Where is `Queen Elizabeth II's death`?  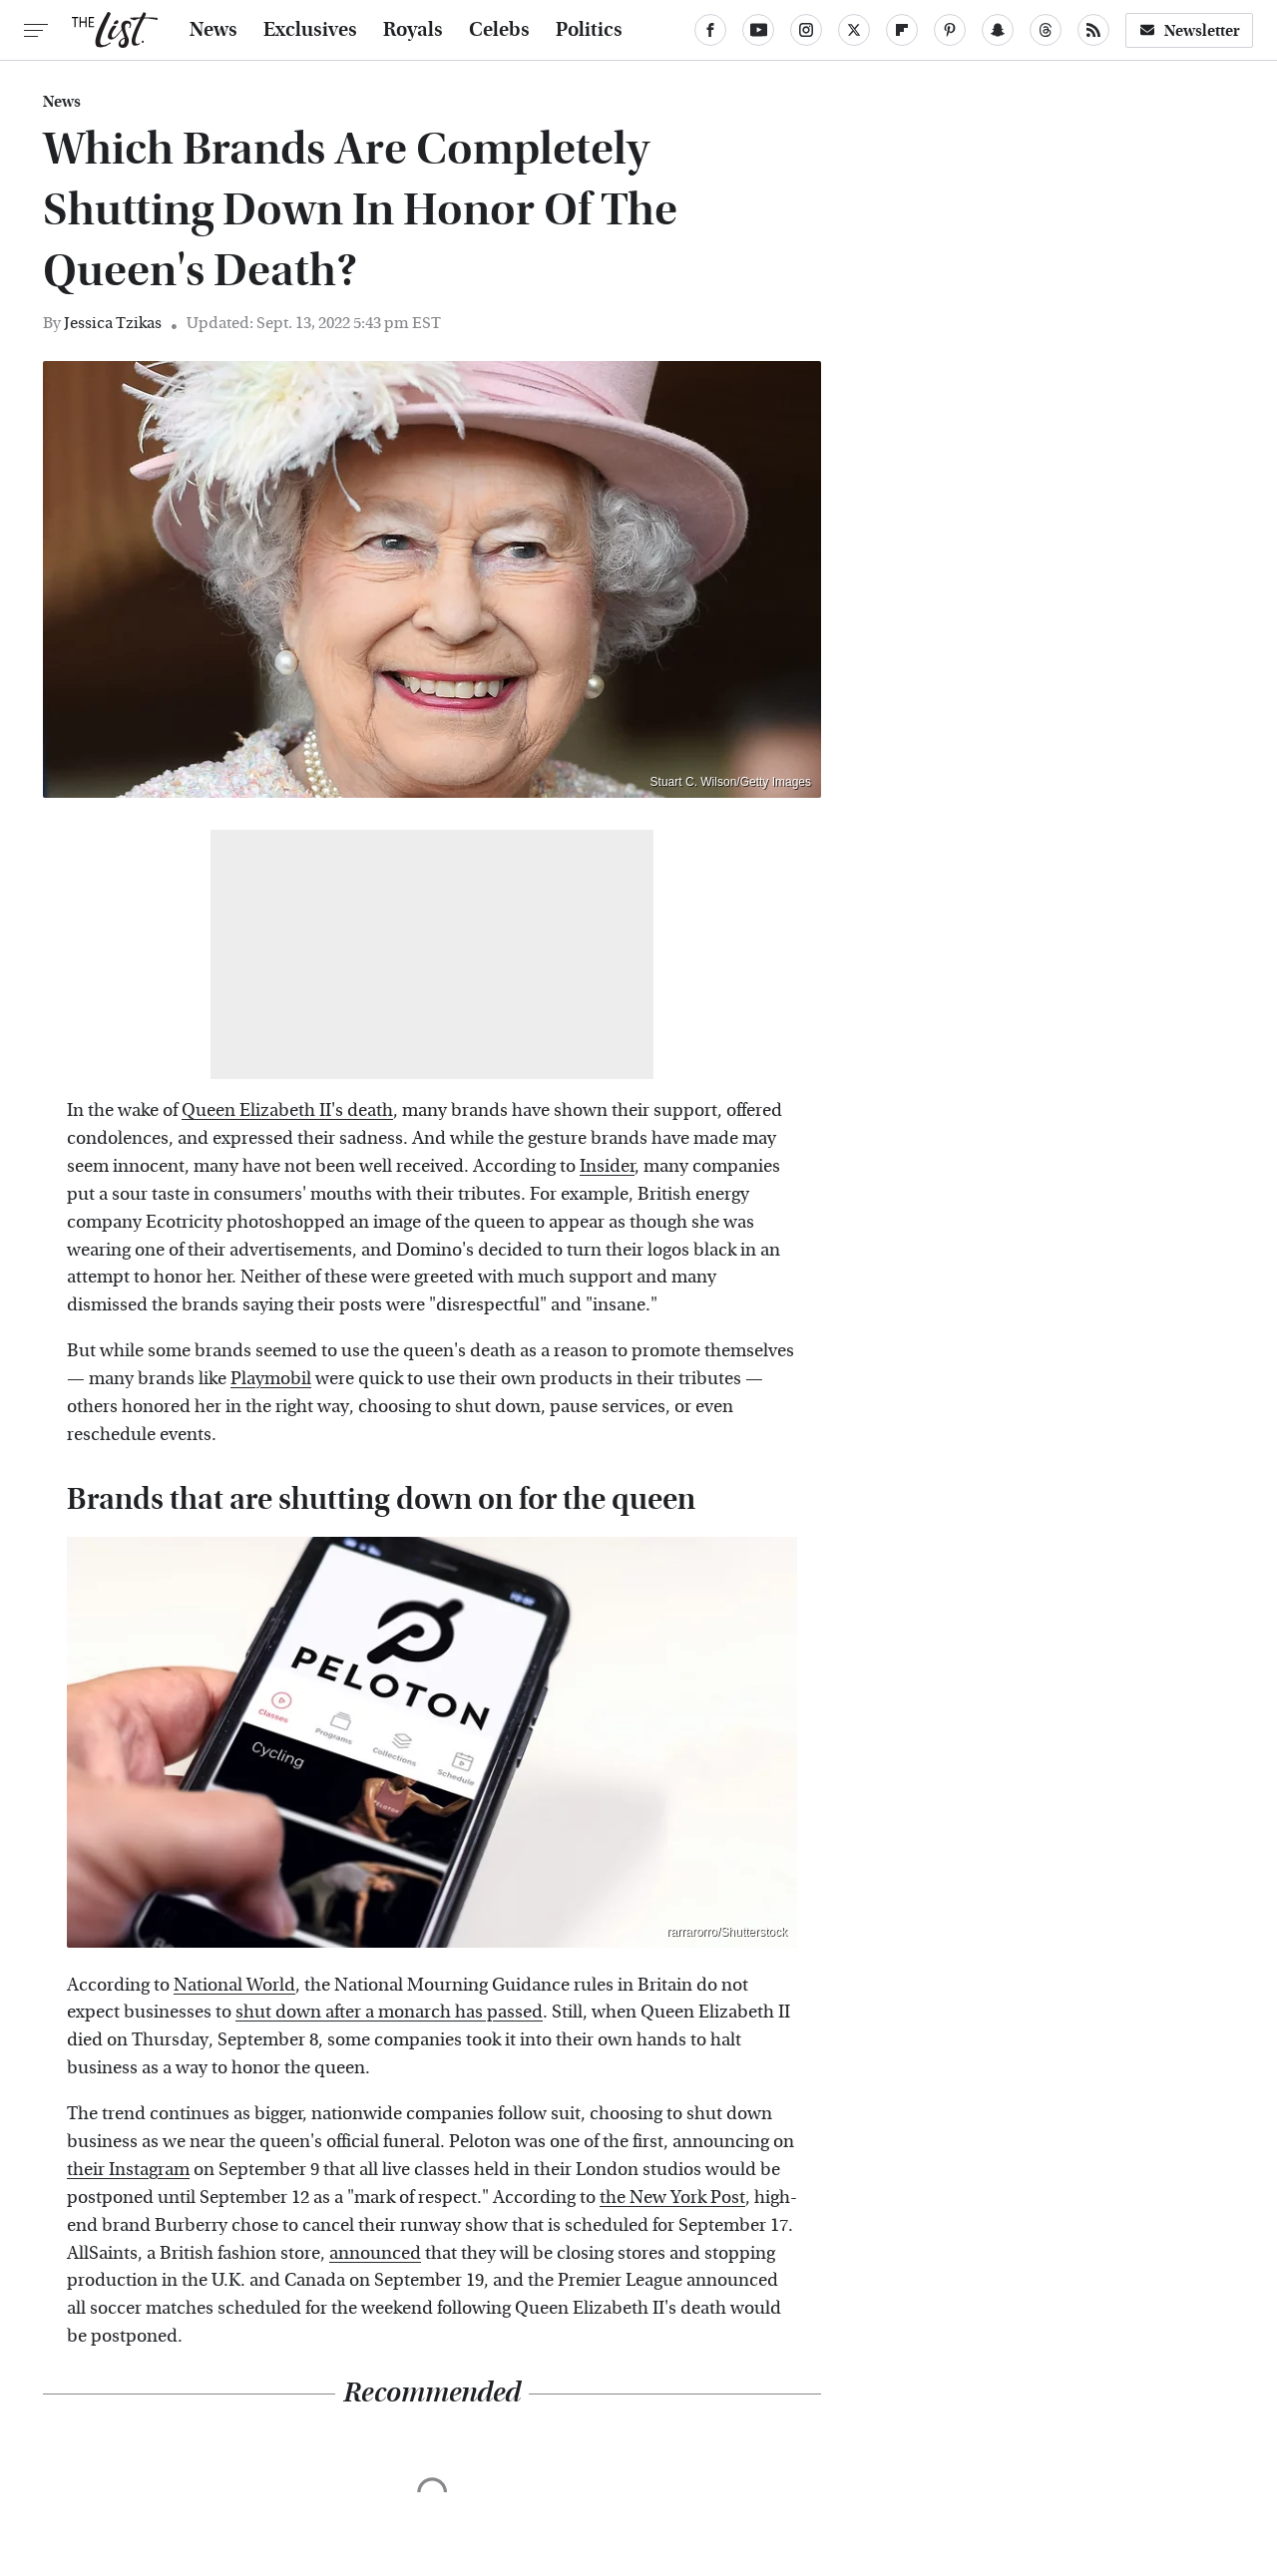 Queen Elizabeth II's death is located at coordinates (287, 1110).